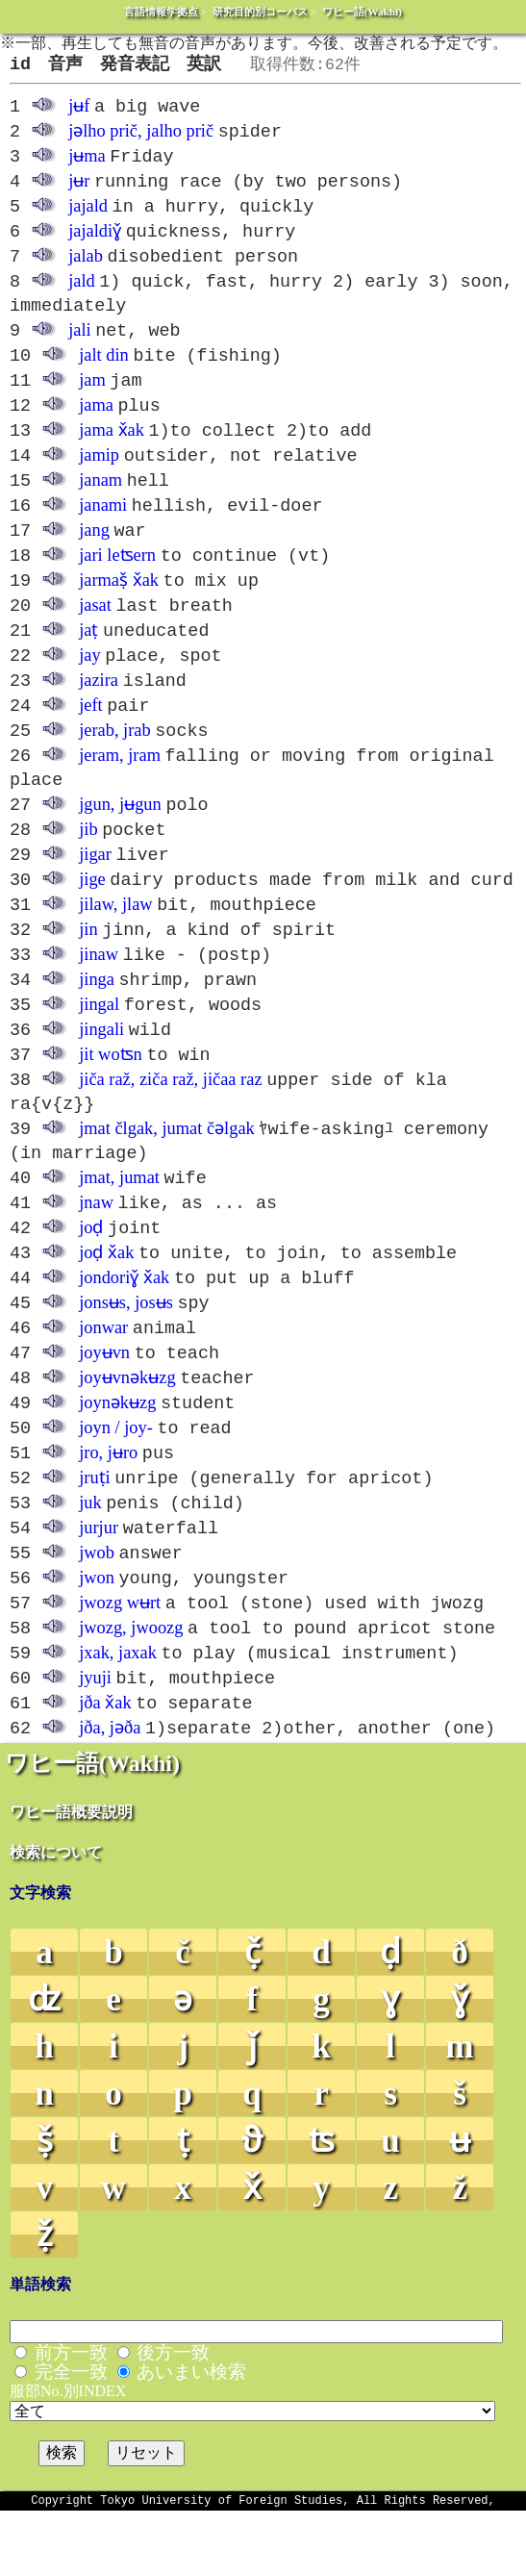 The height and width of the screenshot is (2576, 526). I want to click on jʉr, so click(78, 188).